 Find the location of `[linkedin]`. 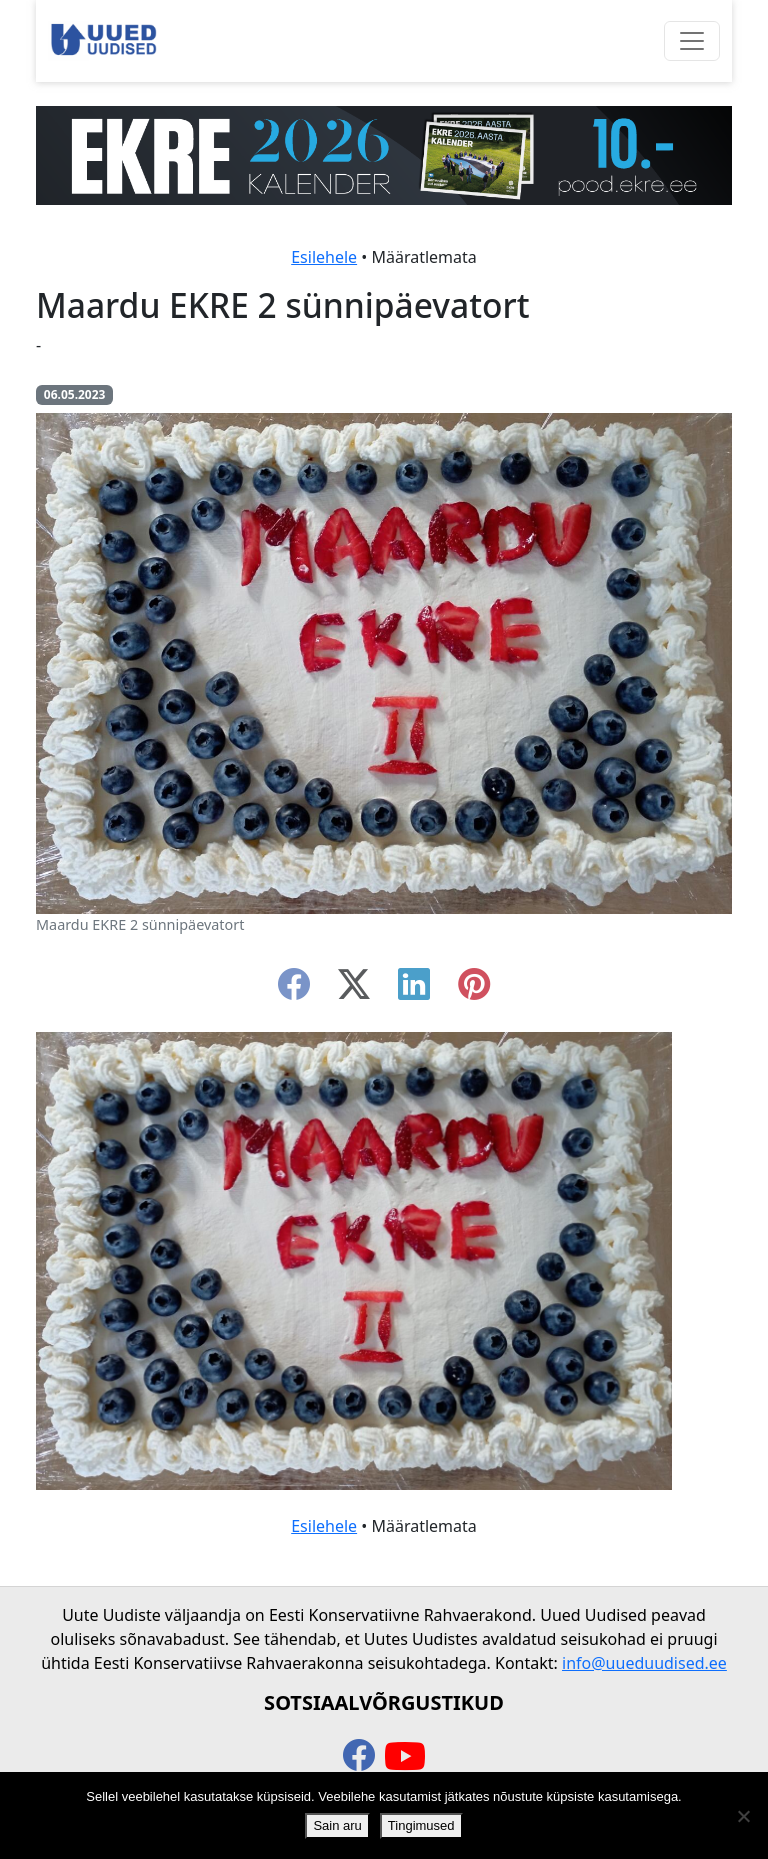

[linkedin] is located at coordinates (414, 990).